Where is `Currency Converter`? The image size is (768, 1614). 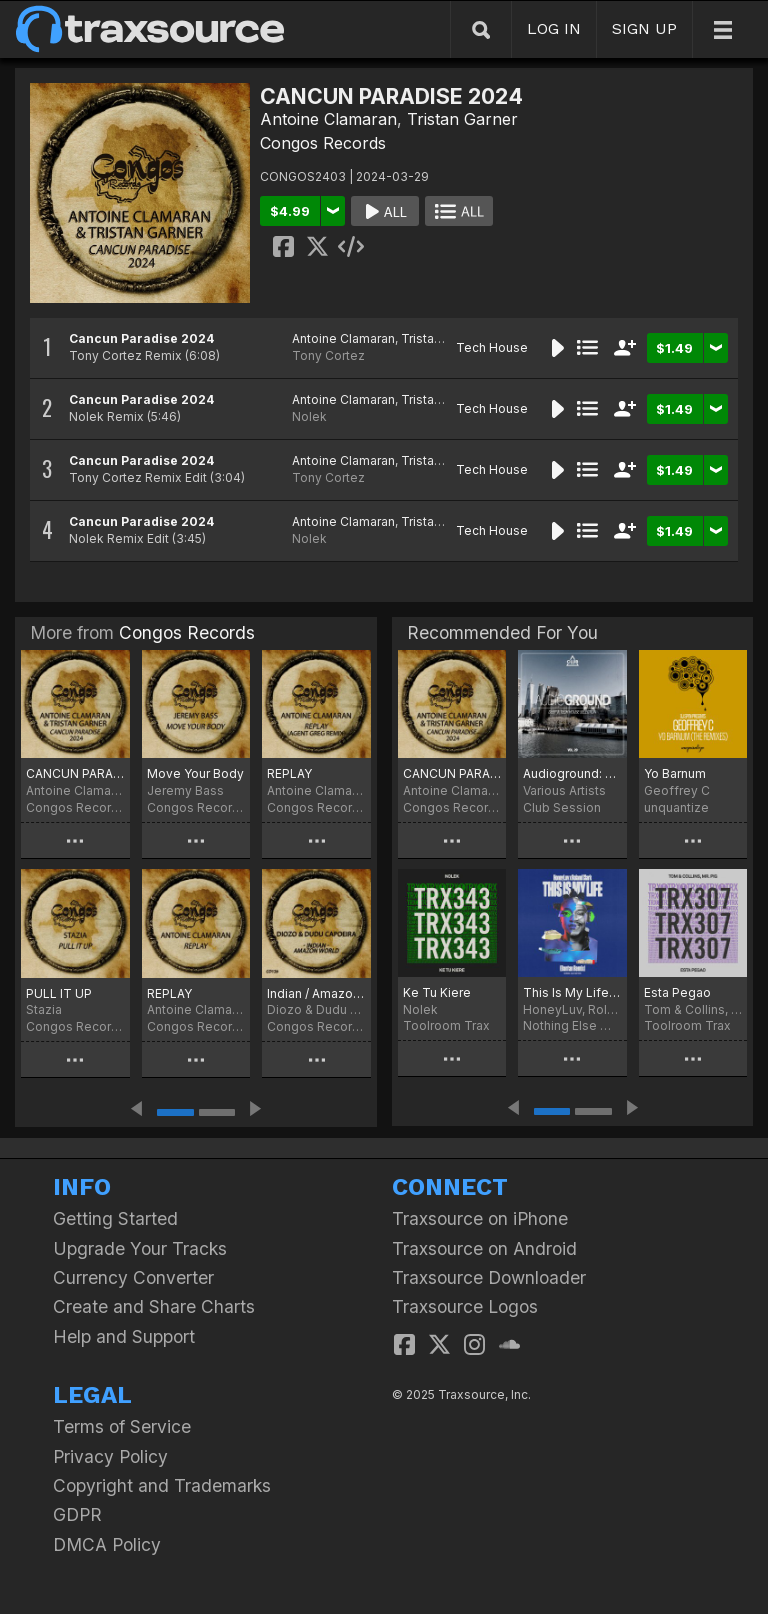
Currency Converter is located at coordinates (133, 1277).